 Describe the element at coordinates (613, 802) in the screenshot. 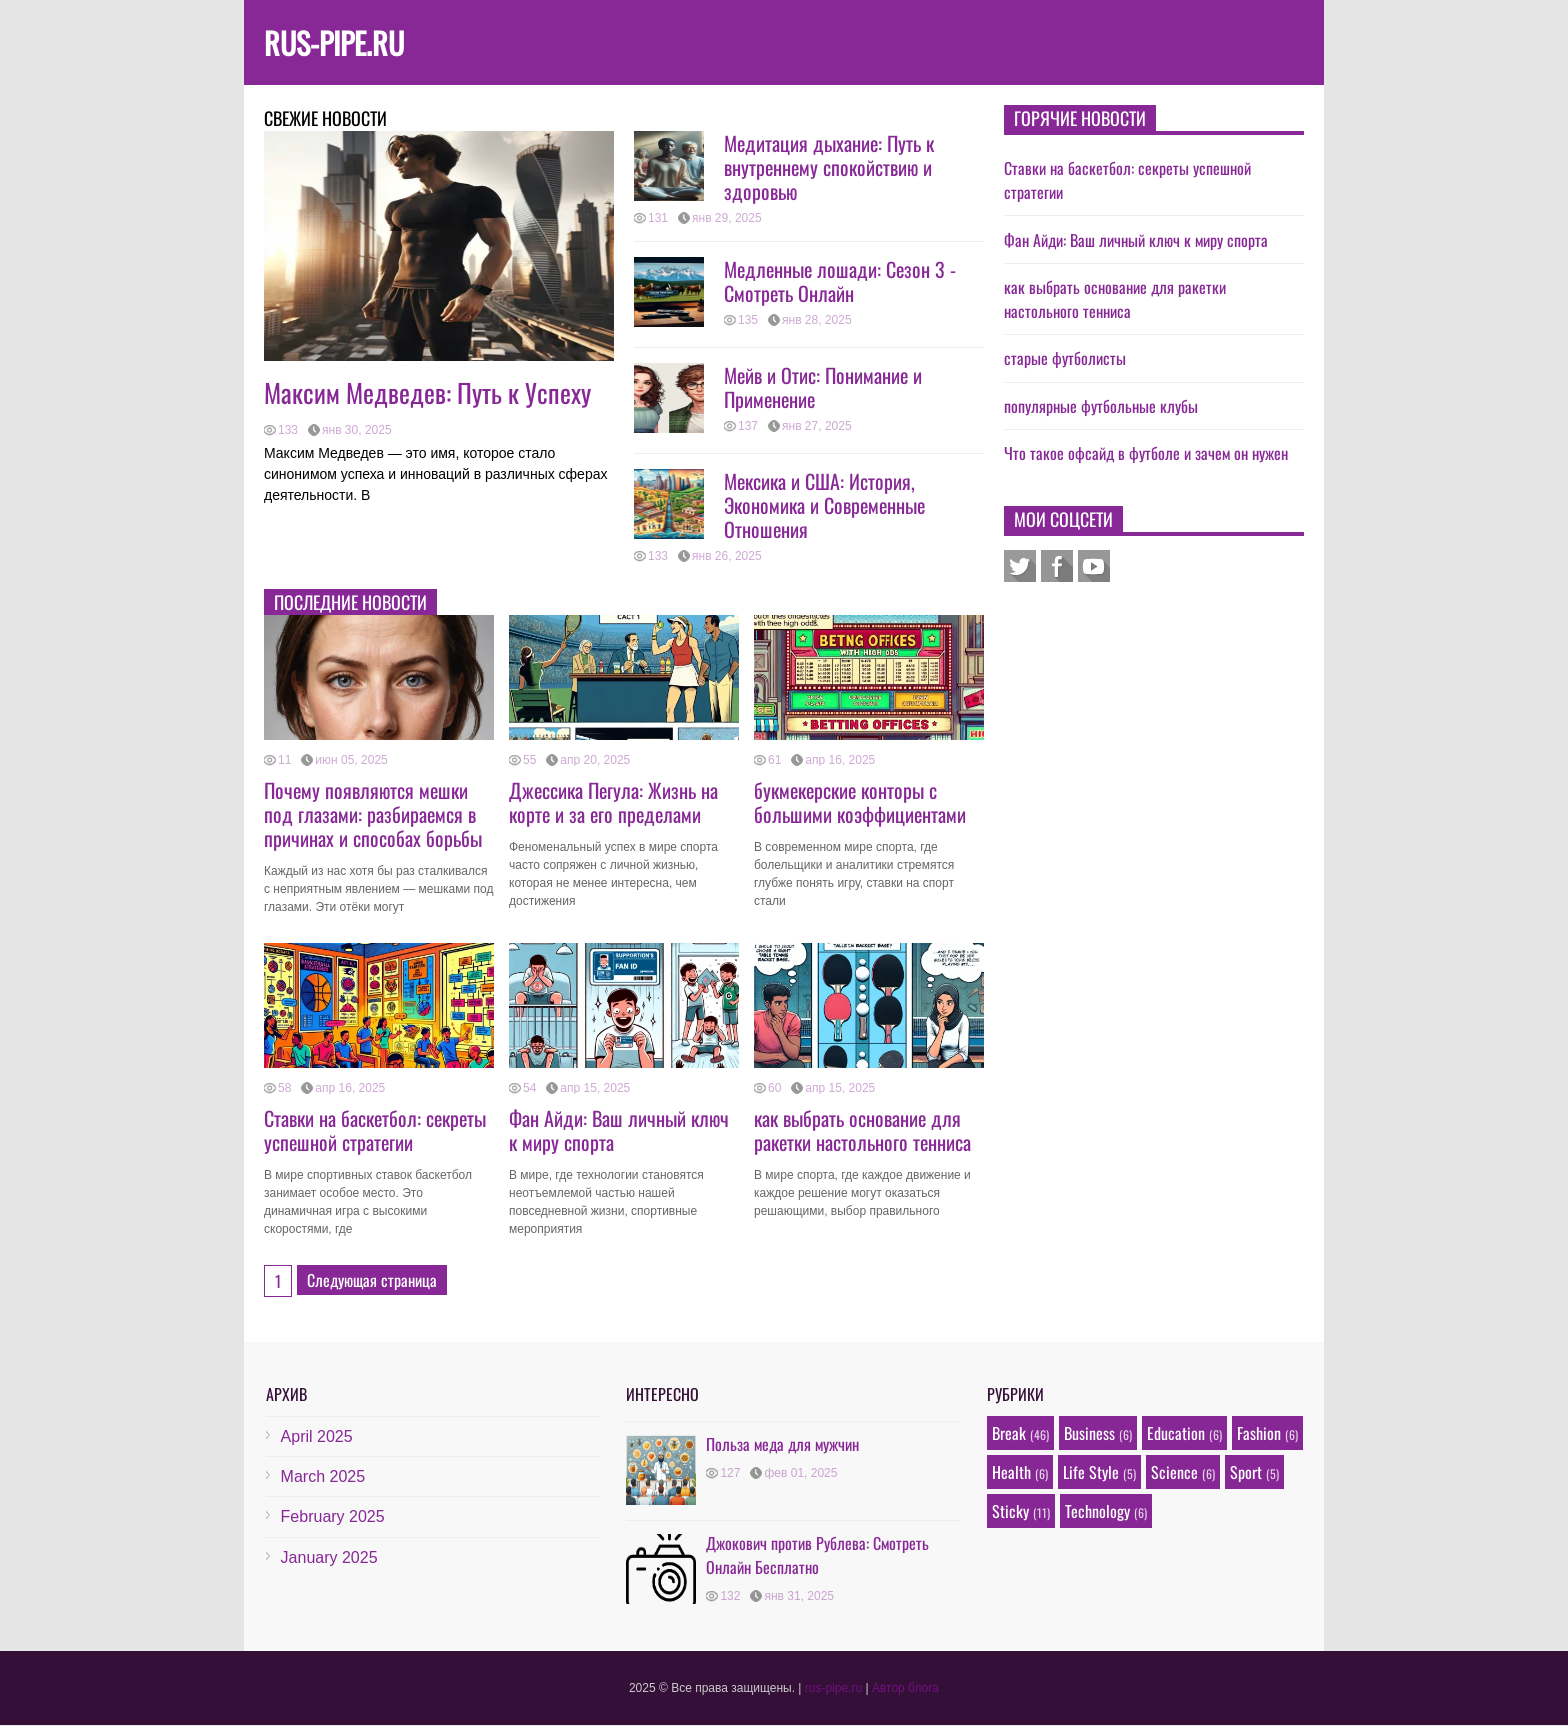

I see `Джессика Пегула: Жизнь на корте и за его пределами` at that location.